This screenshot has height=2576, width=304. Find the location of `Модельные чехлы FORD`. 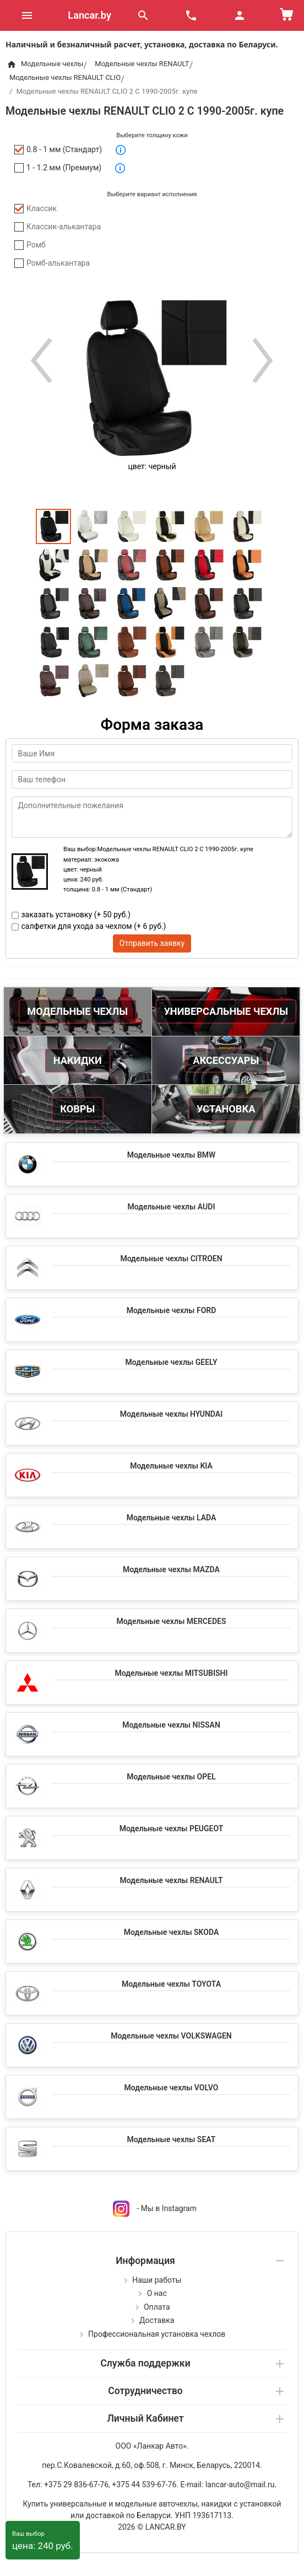

Модельные чехлы FORD is located at coordinates (171, 1310).